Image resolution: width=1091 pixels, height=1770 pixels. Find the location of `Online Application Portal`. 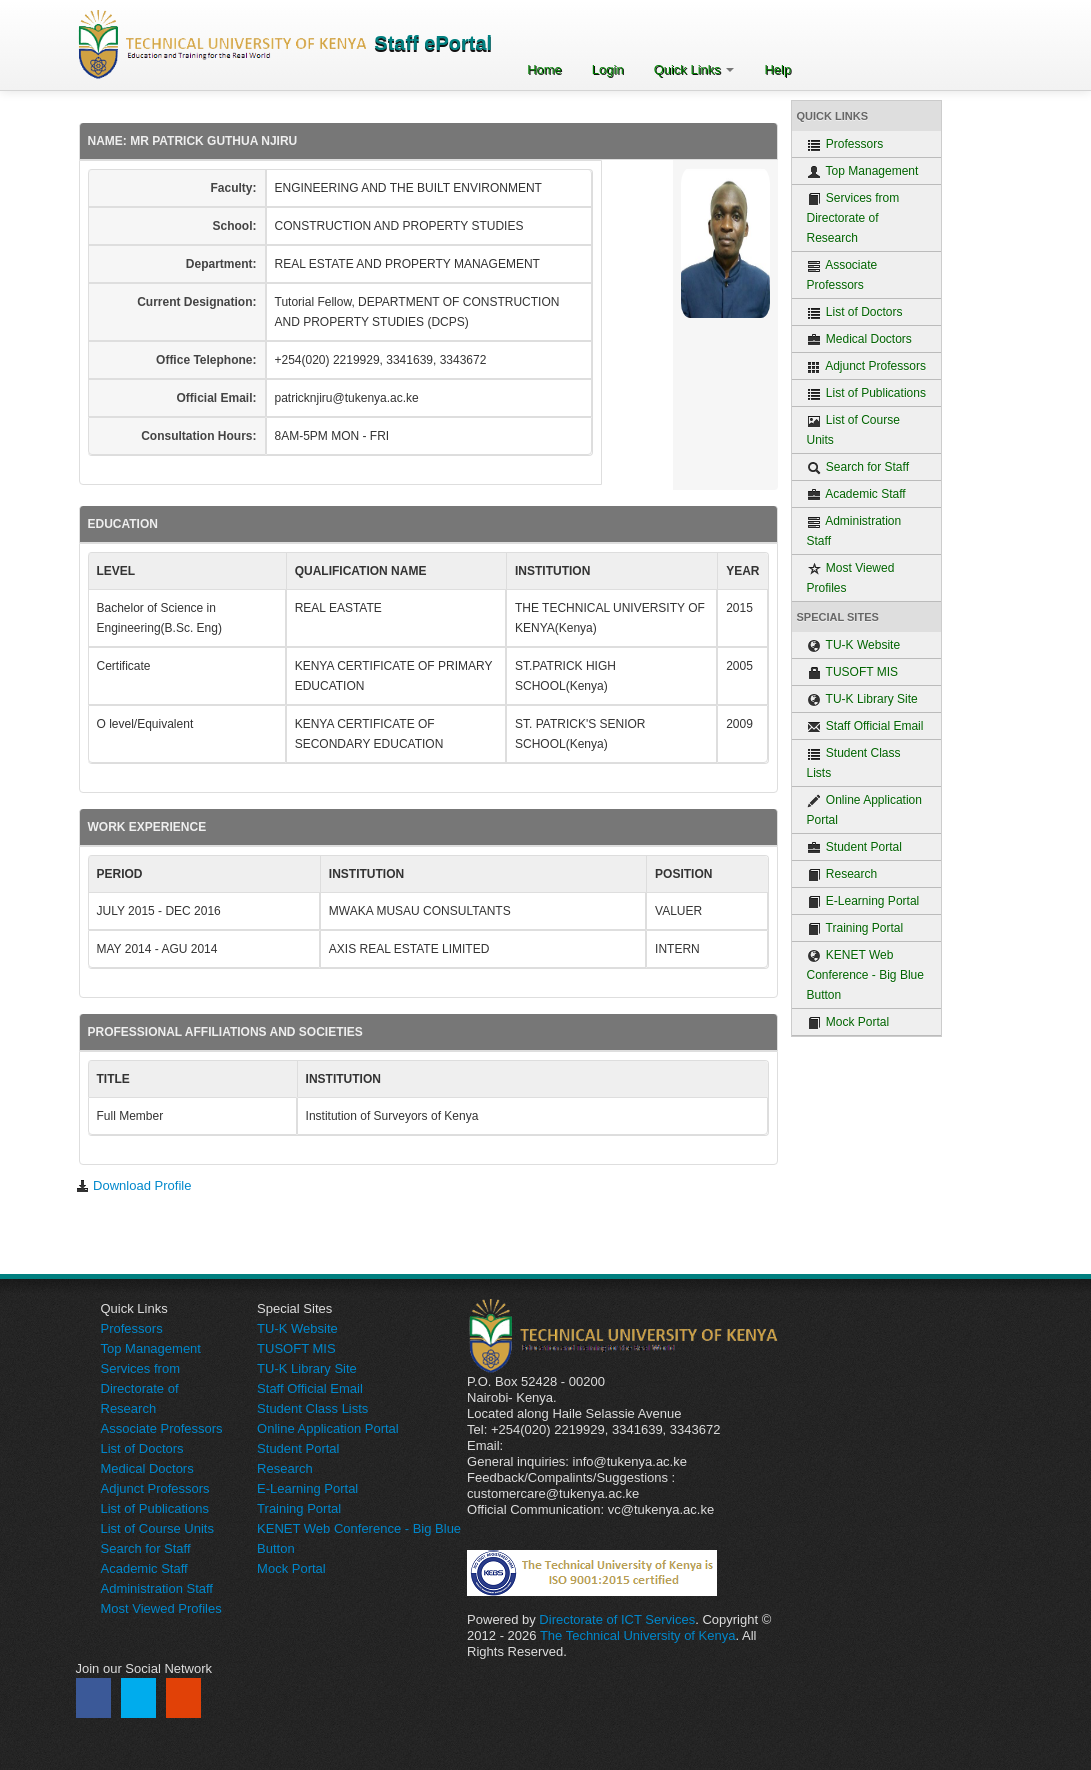

Online Application Portal is located at coordinates (864, 810).